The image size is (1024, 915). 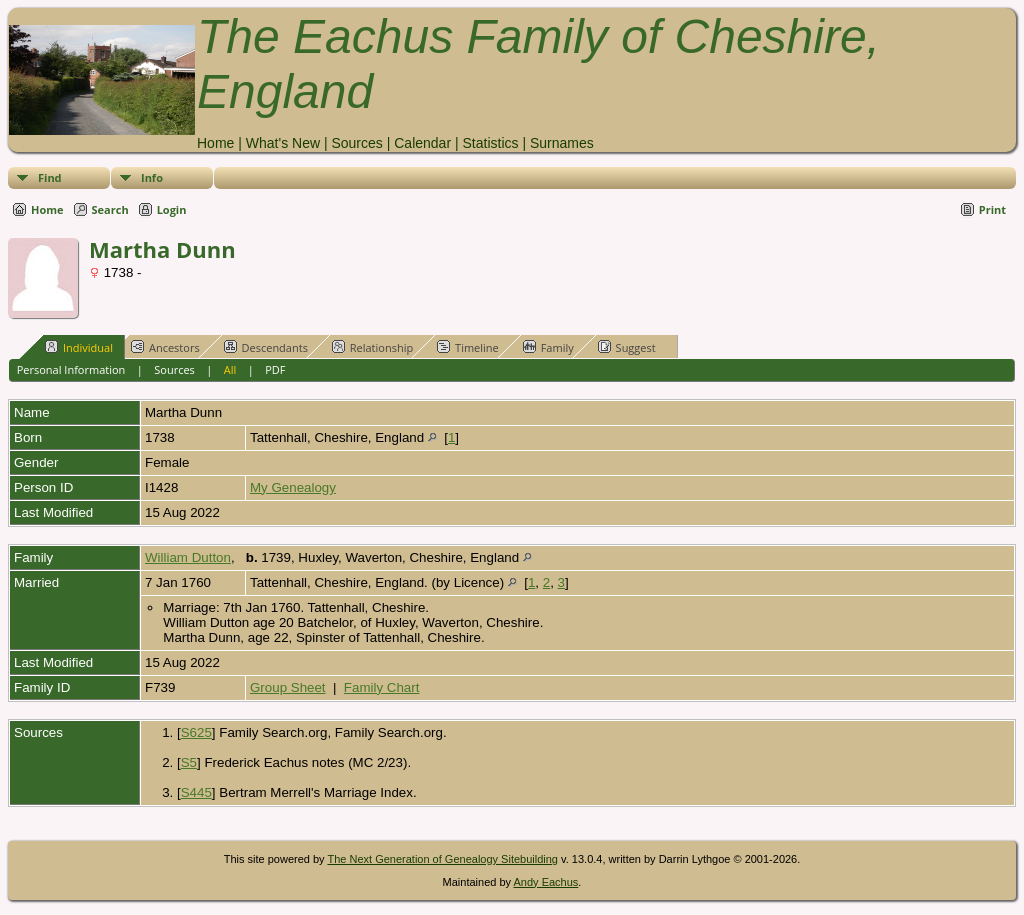 What do you see at coordinates (188, 557) in the screenshot?
I see `William Dutton` at bounding box center [188, 557].